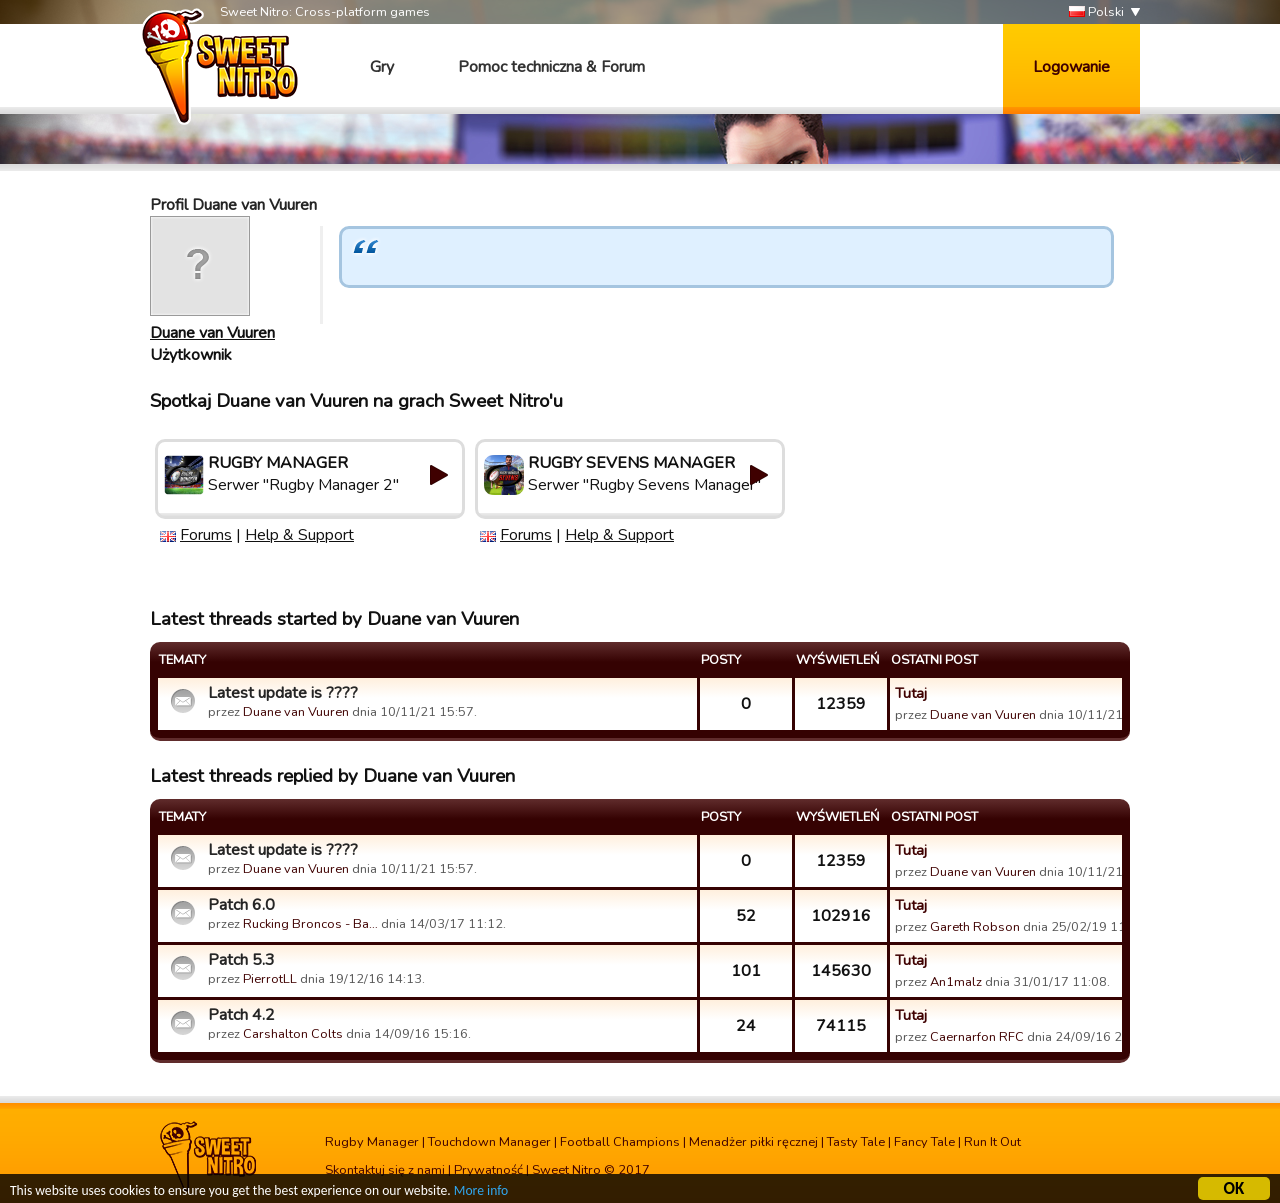  I want to click on Football Champions, so click(620, 1142).